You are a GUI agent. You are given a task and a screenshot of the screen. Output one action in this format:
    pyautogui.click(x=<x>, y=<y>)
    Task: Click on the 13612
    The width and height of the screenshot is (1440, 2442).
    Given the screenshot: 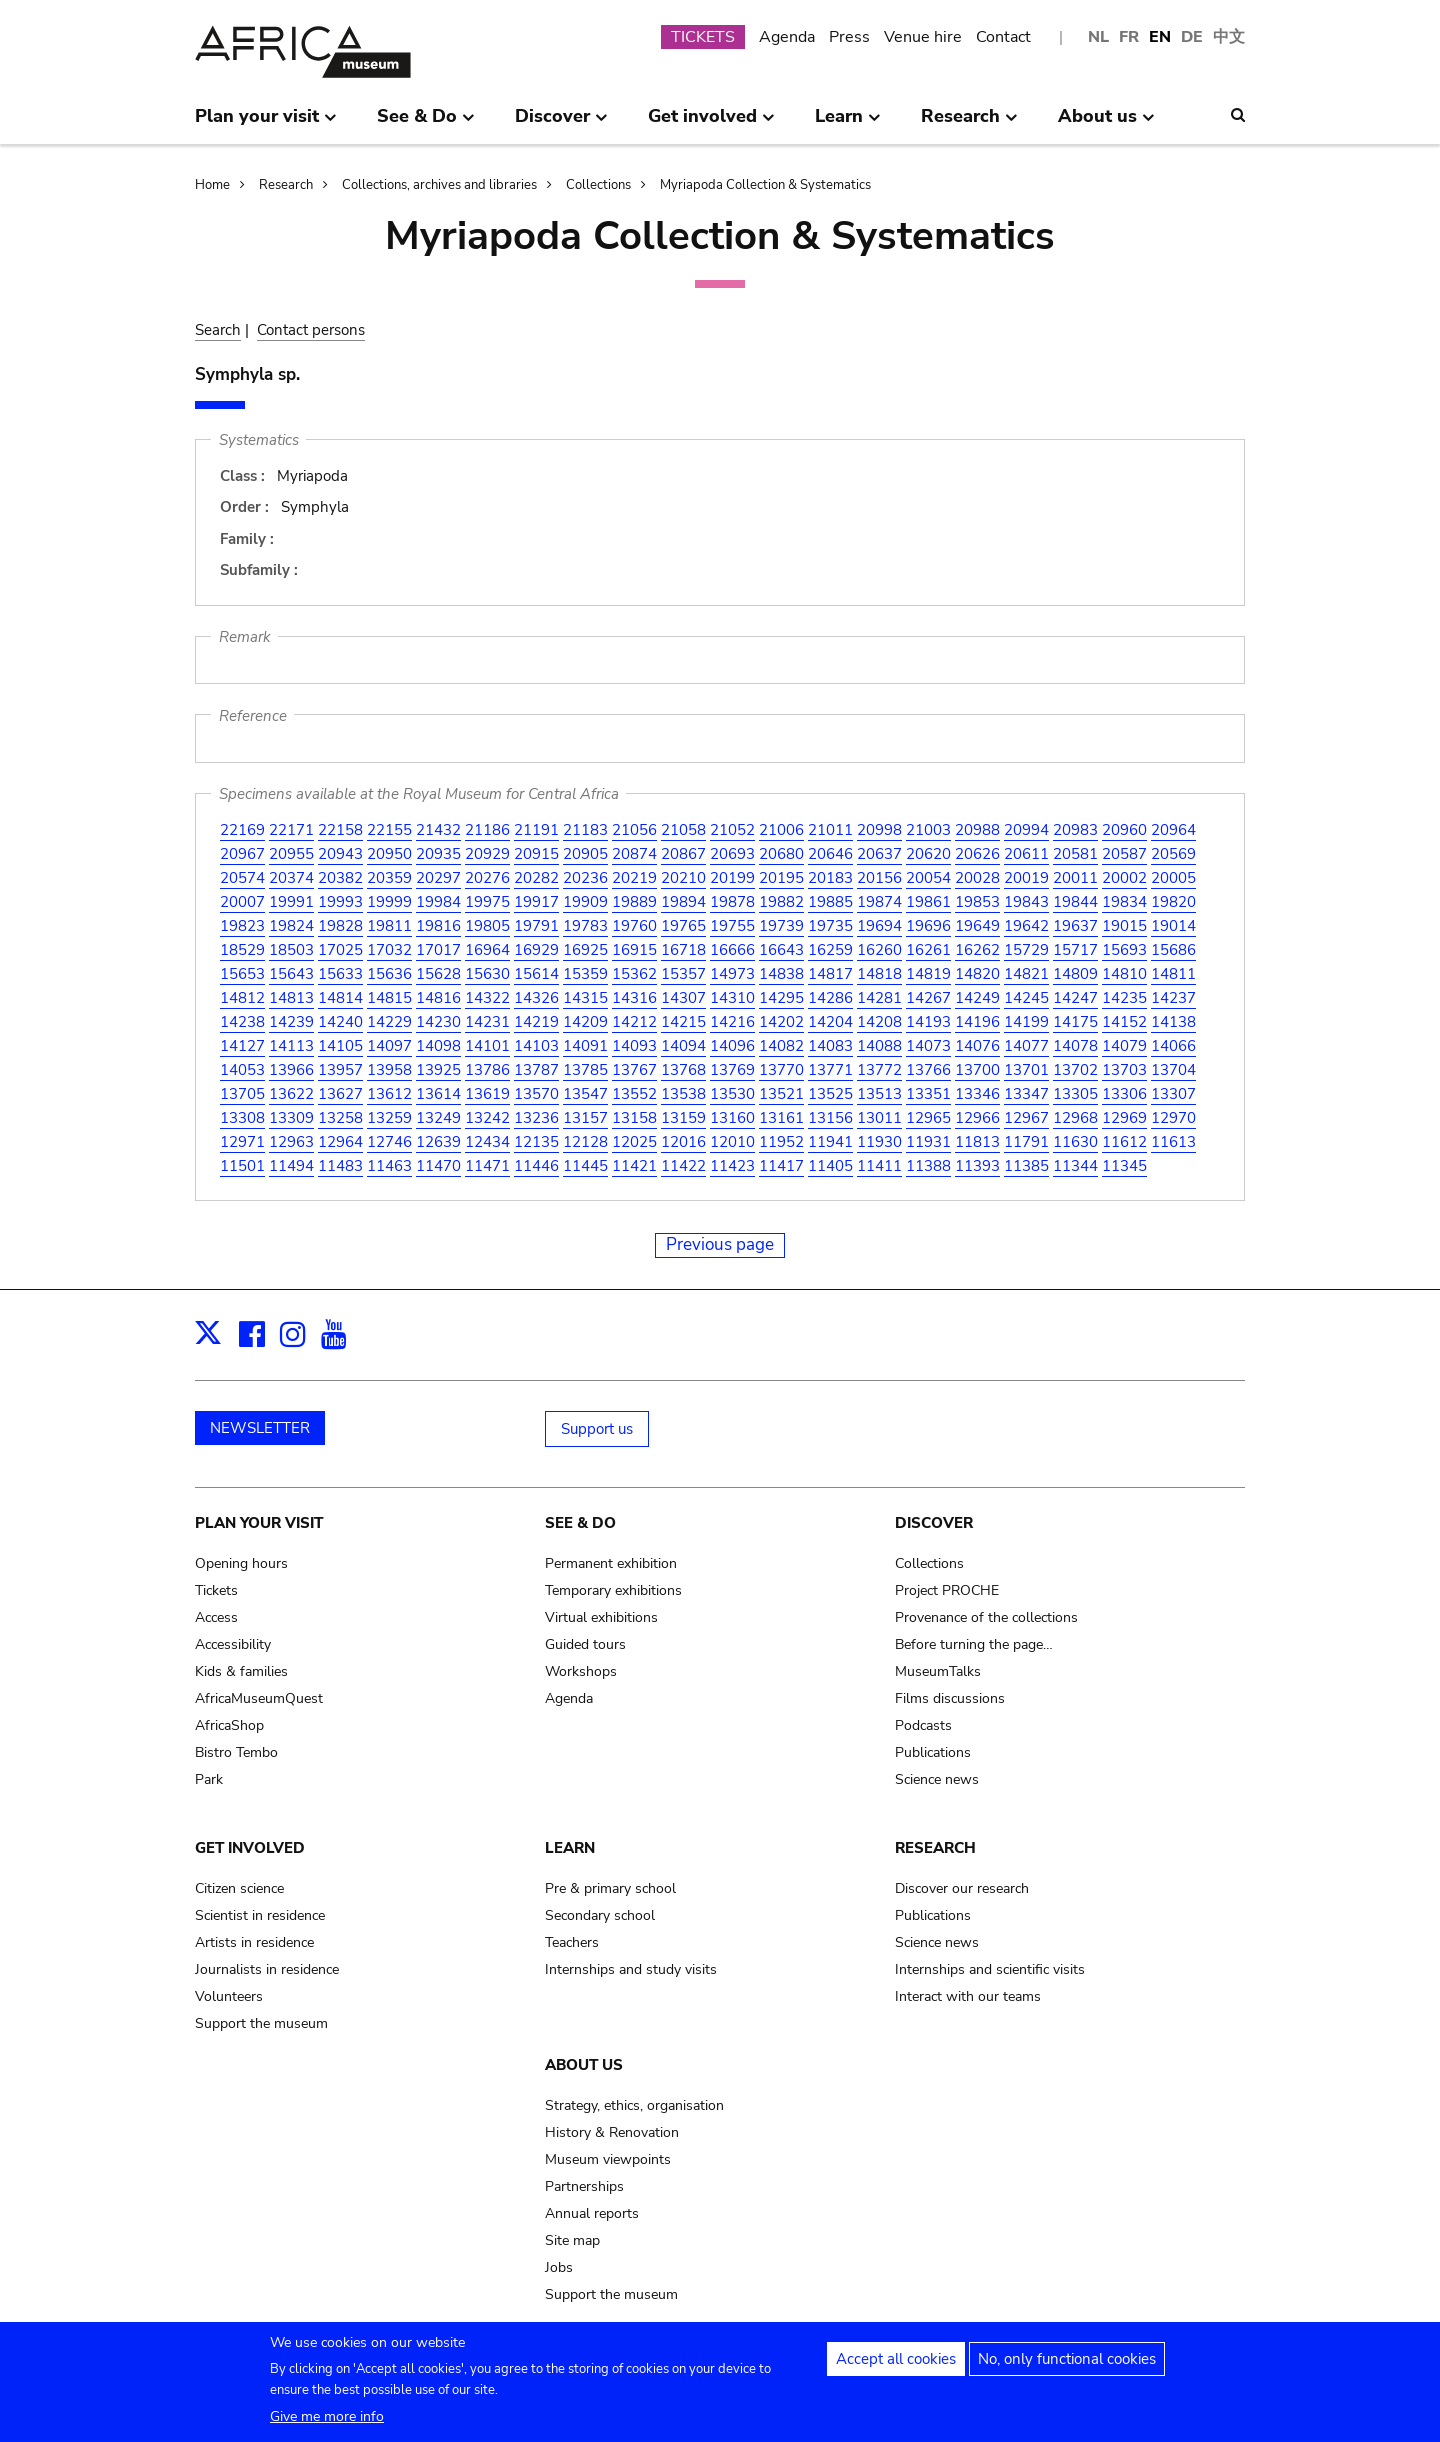 What is the action you would take?
    pyautogui.click(x=389, y=1094)
    